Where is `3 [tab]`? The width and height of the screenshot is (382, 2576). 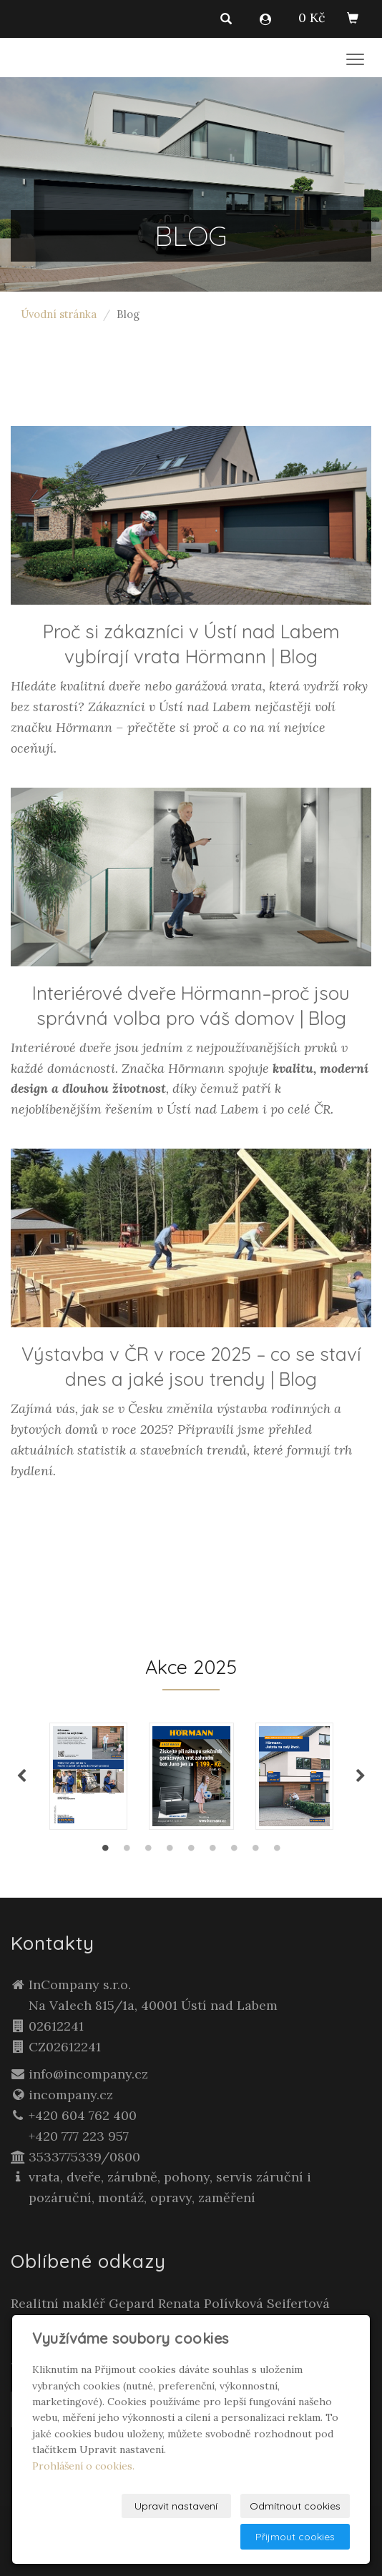
3 [tab] is located at coordinates (148, 1851).